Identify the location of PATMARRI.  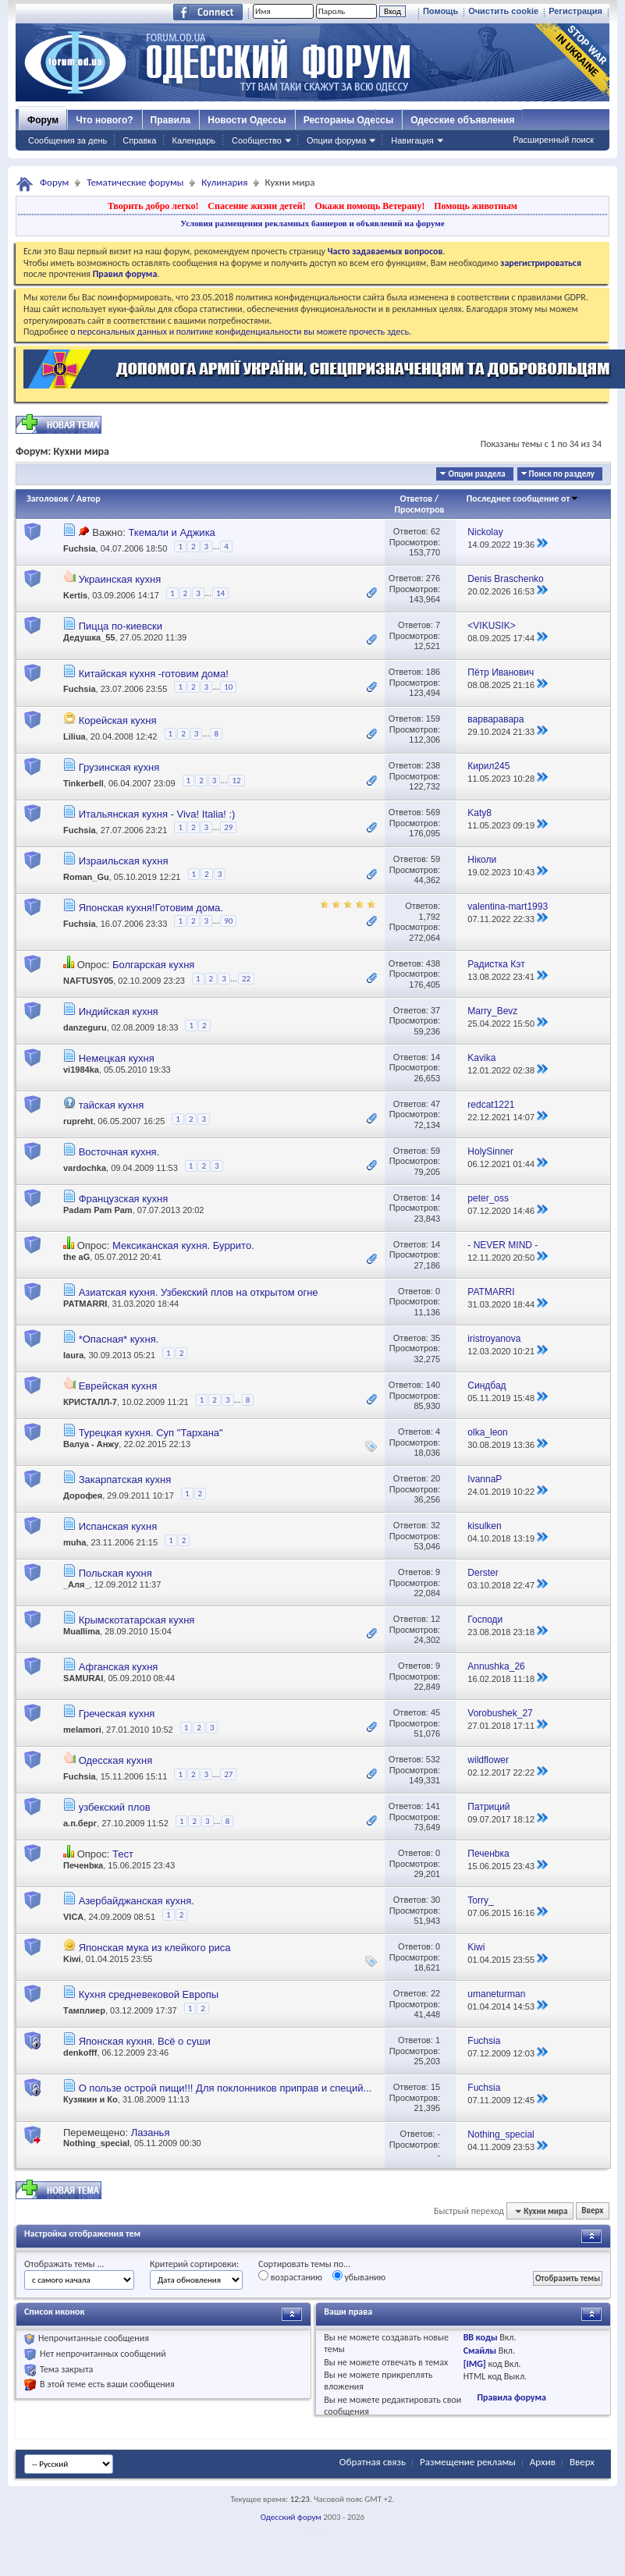
(85, 1303).